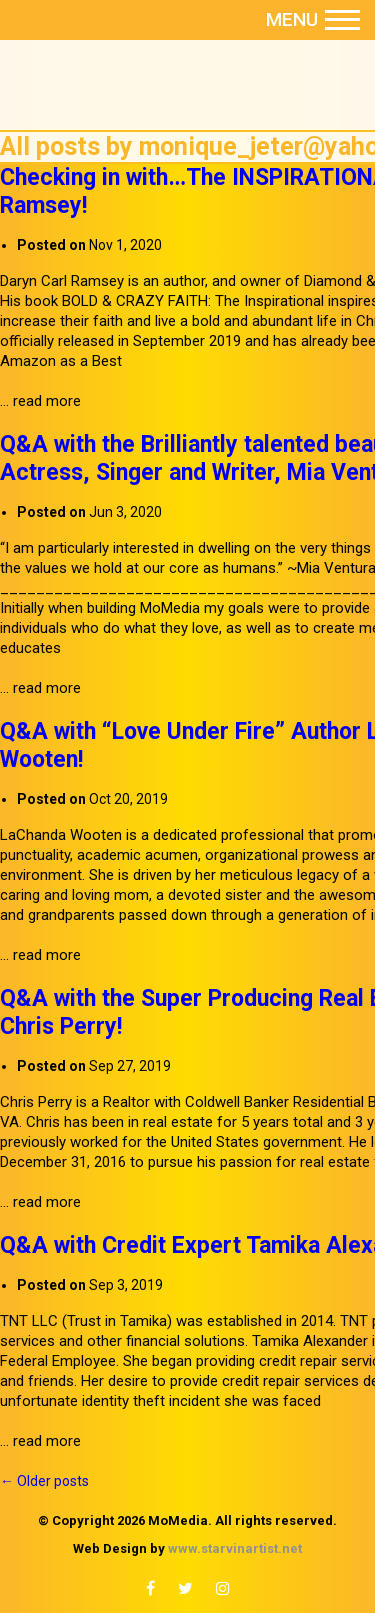  What do you see at coordinates (47, 401) in the screenshot?
I see `read more` at bounding box center [47, 401].